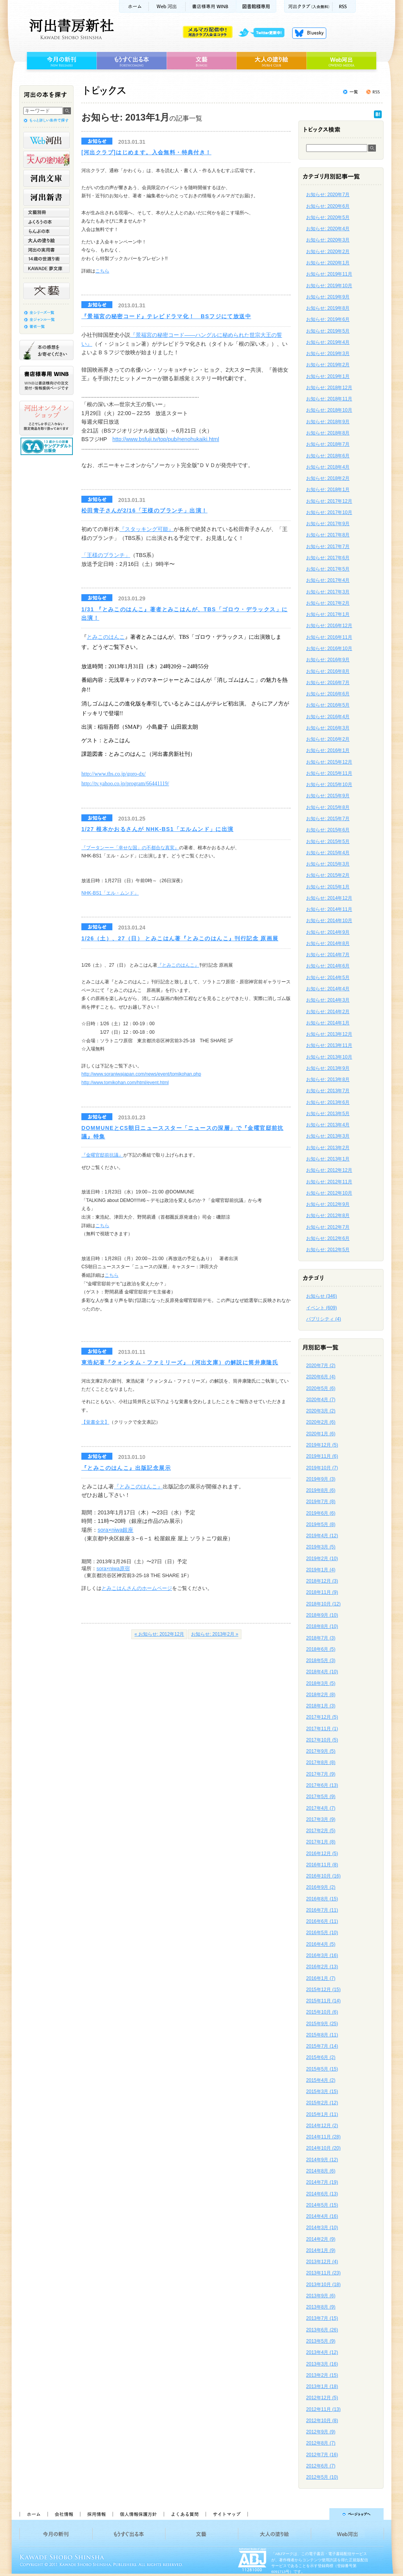 Image resolution: width=403 pixels, height=2576 pixels. I want to click on 2012年7月 (16), so click(322, 2454).